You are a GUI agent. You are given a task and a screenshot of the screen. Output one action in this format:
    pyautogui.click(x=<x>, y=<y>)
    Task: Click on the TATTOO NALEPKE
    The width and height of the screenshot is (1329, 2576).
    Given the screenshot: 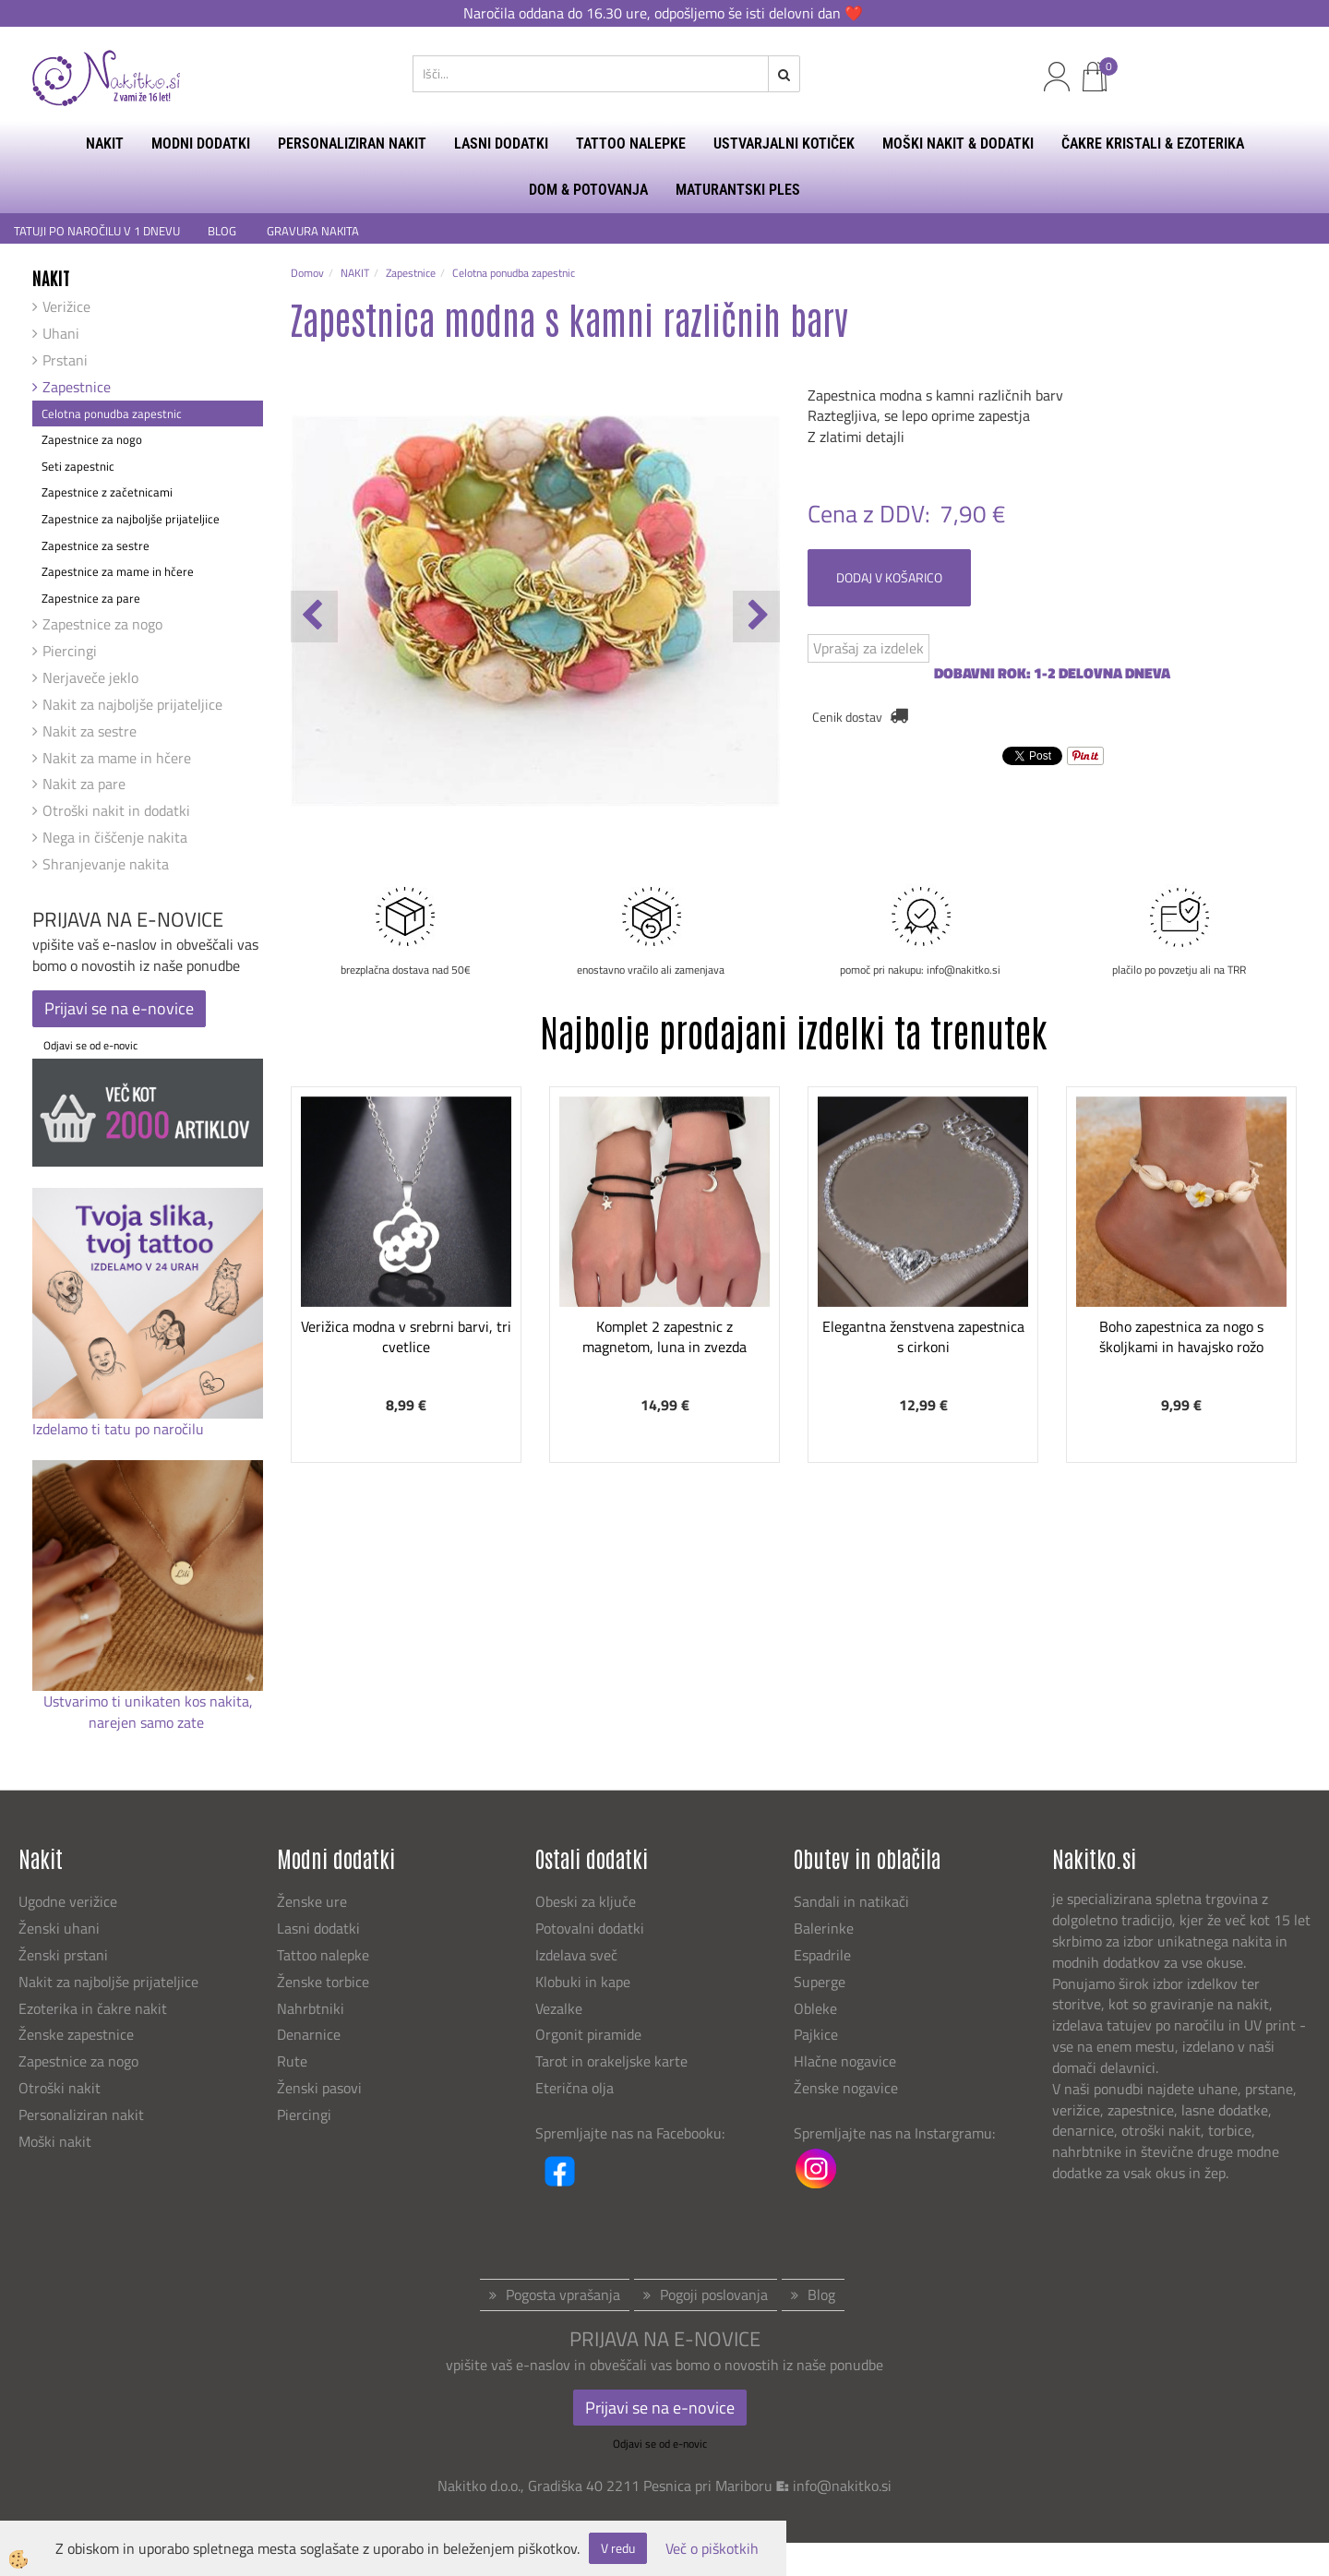 What is the action you would take?
    pyautogui.click(x=631, y=143)
    